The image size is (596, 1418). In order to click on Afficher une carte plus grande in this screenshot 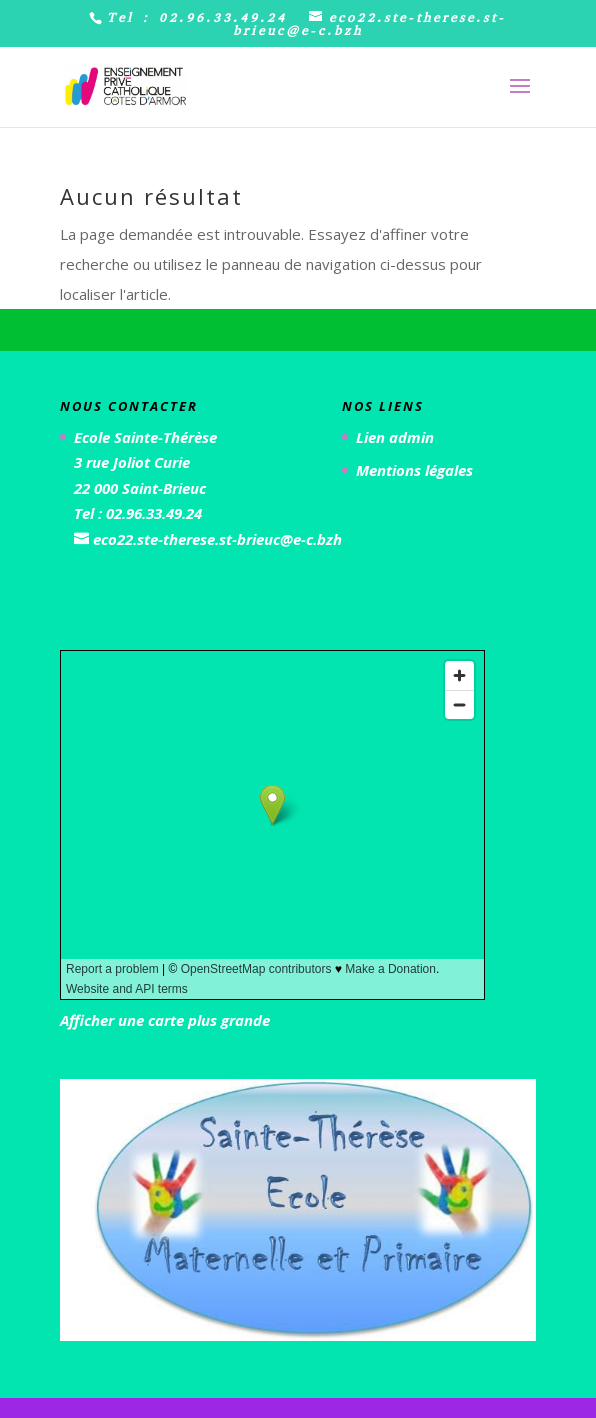, I will do `click(165, 1020)`.